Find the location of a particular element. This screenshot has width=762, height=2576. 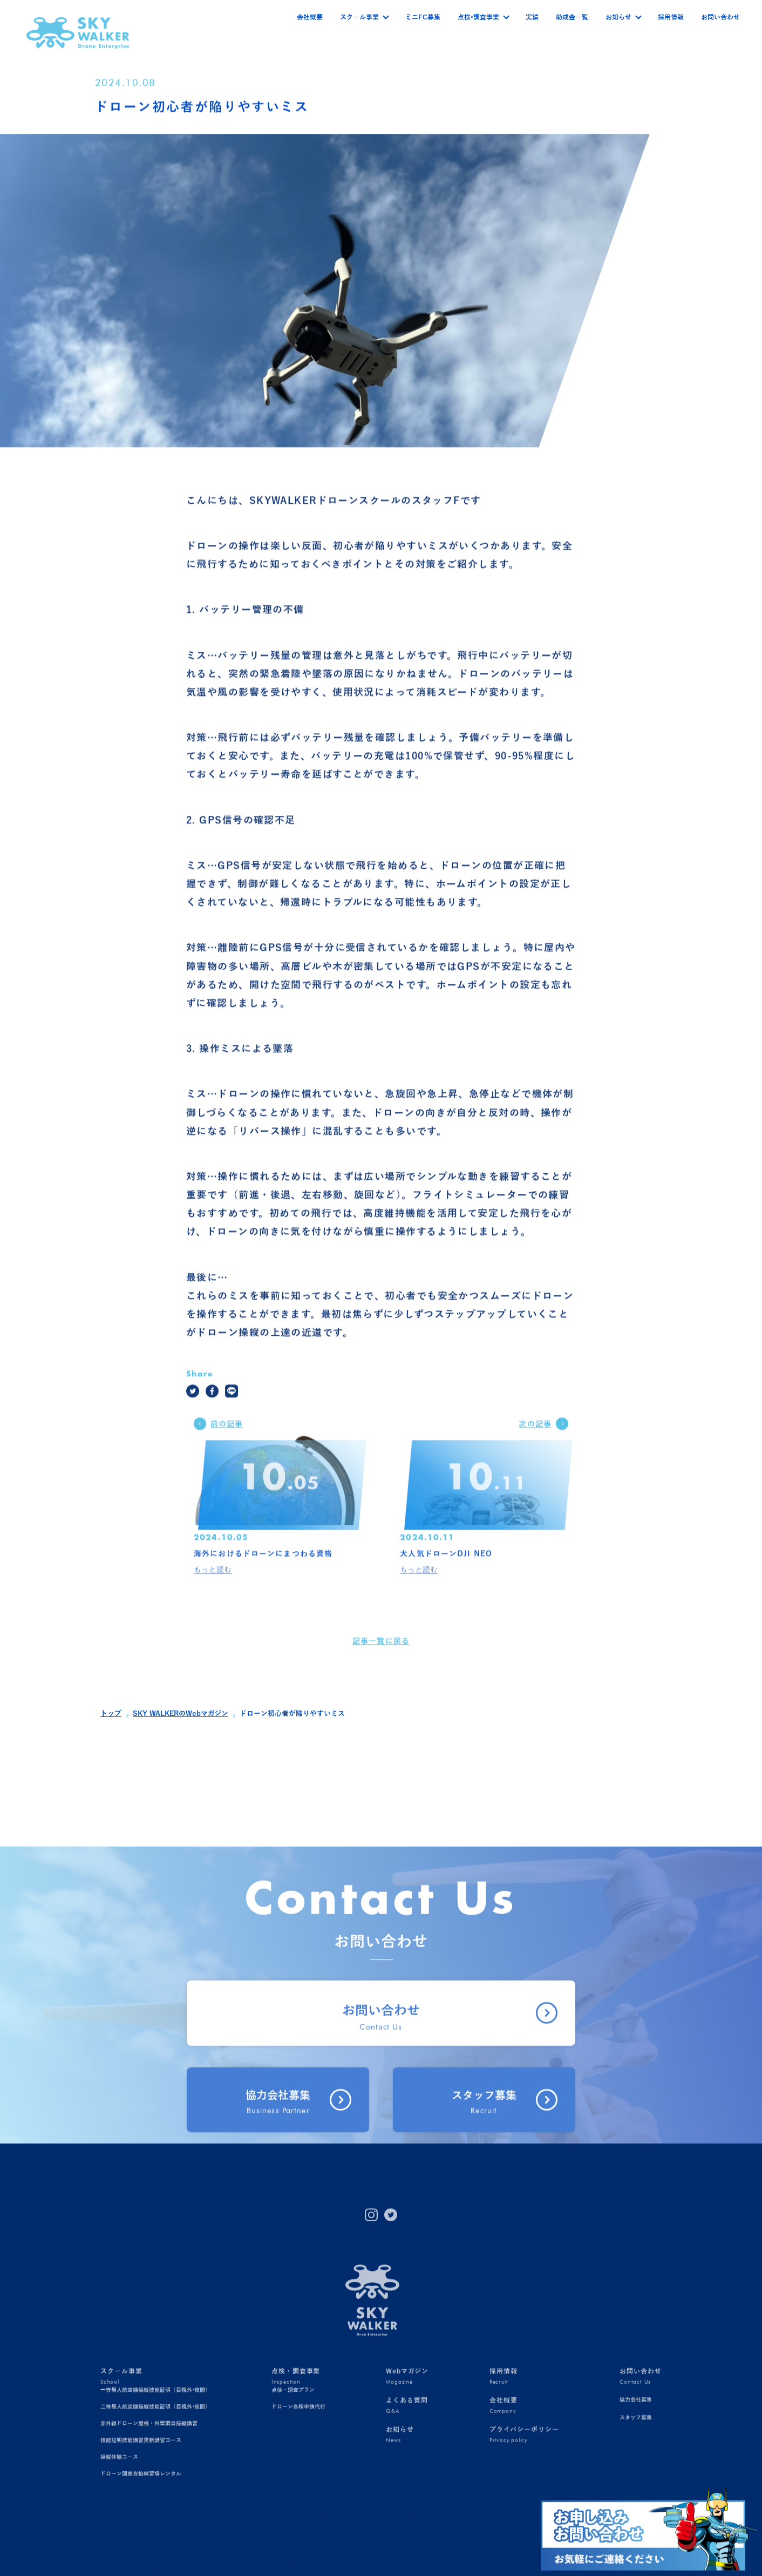

トップ is located at coordinates (110, 1714).